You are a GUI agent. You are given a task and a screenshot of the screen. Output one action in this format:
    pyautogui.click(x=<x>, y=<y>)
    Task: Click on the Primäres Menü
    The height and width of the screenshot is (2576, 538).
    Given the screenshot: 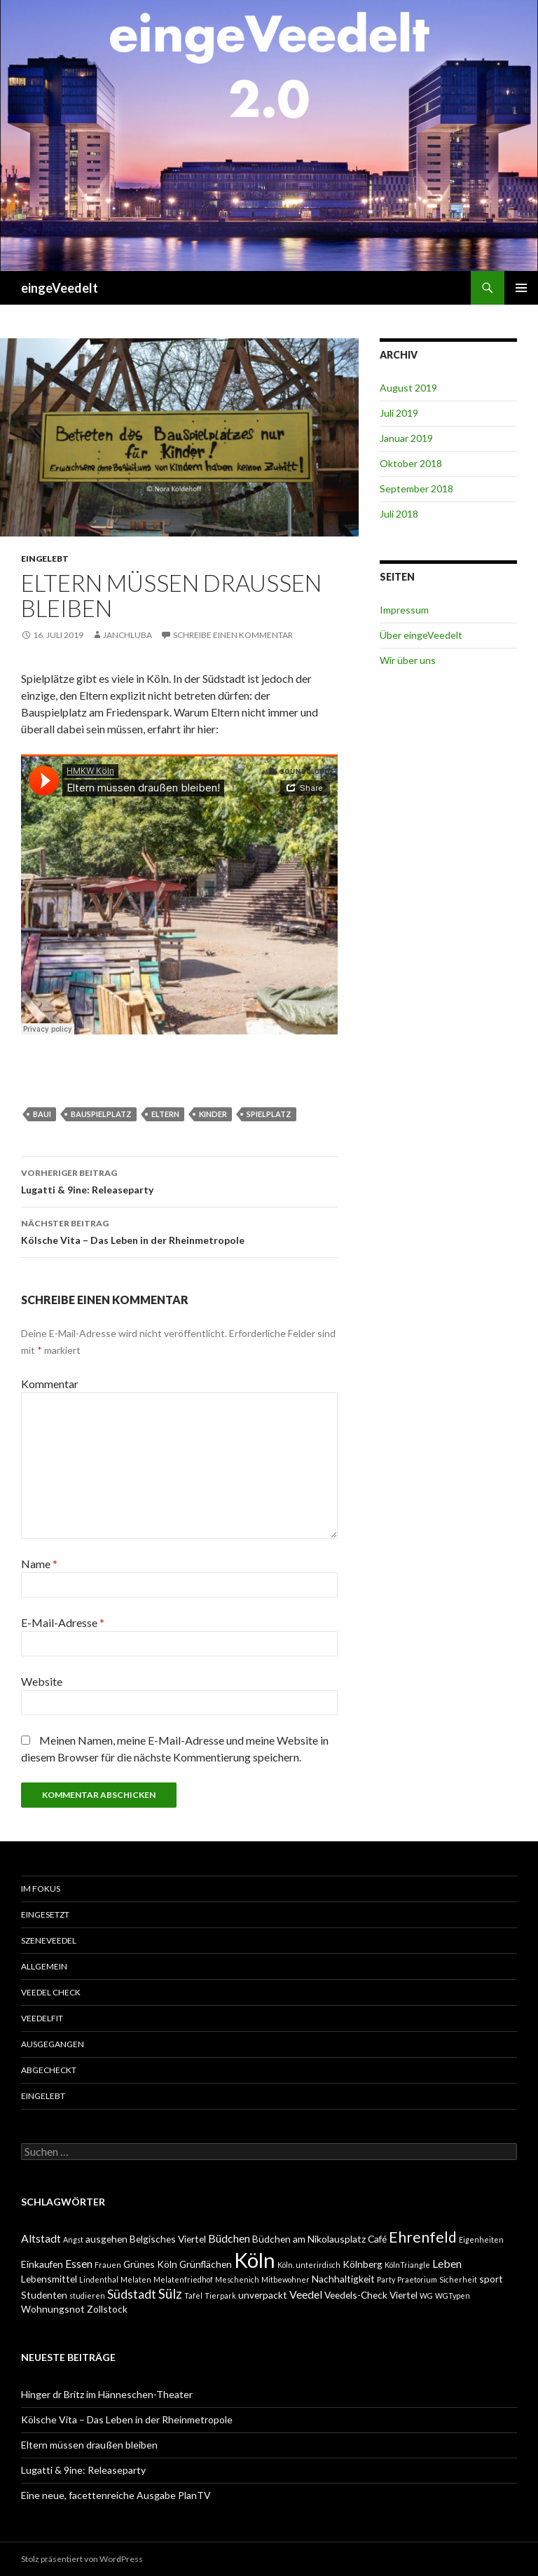 What is the action you would take?
    pyautogui.click(x=521, y=288)
    